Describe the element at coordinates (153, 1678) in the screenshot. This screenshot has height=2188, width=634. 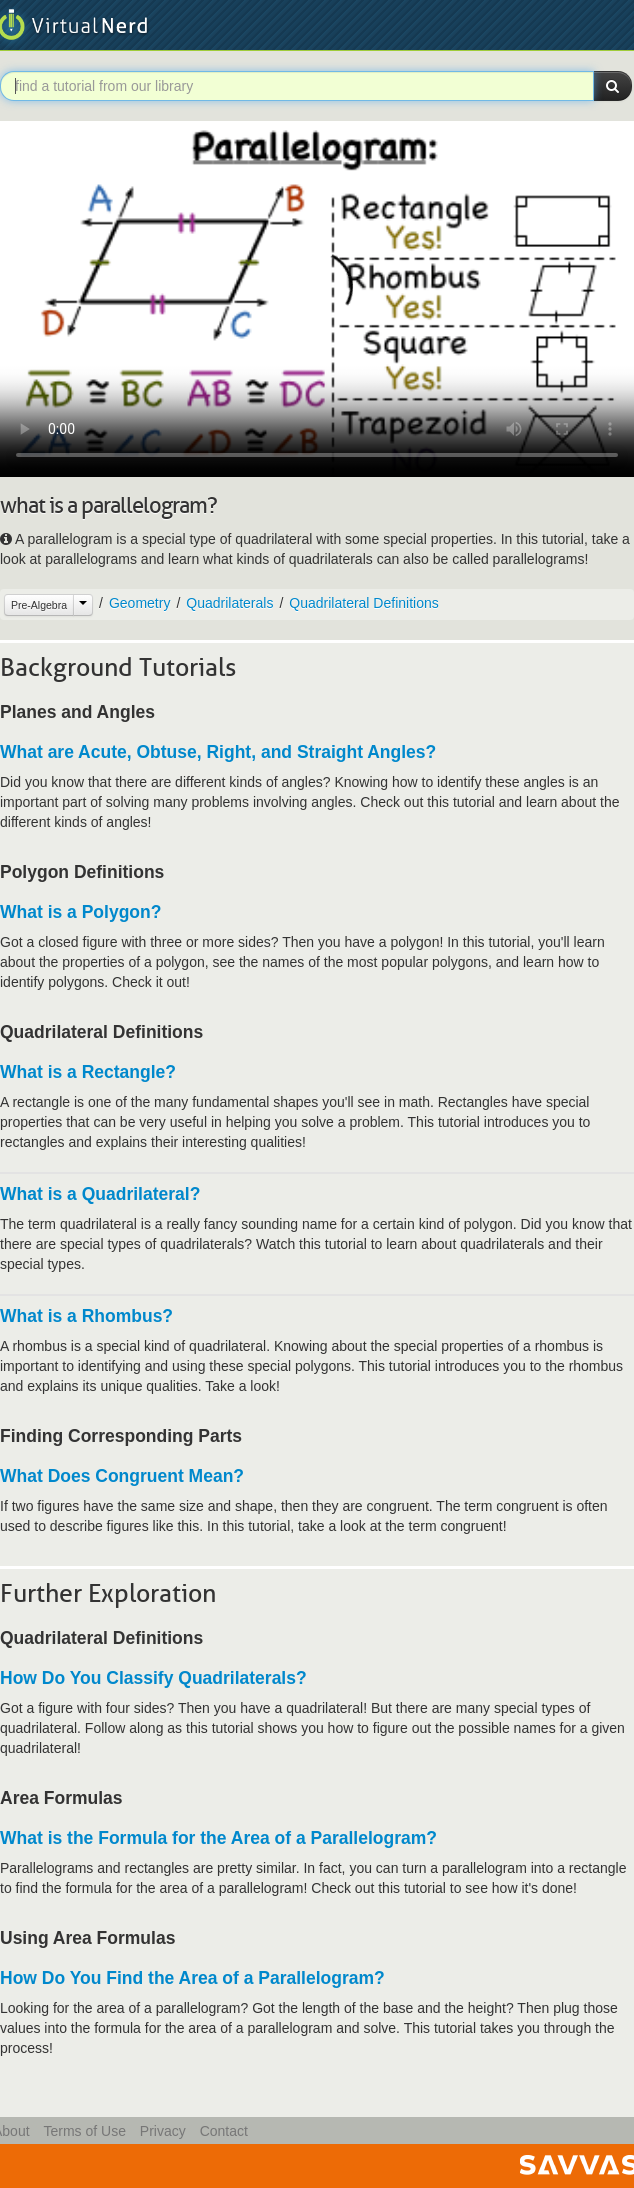
I see `How Do You Classify Quadrilaterals?` at that location.